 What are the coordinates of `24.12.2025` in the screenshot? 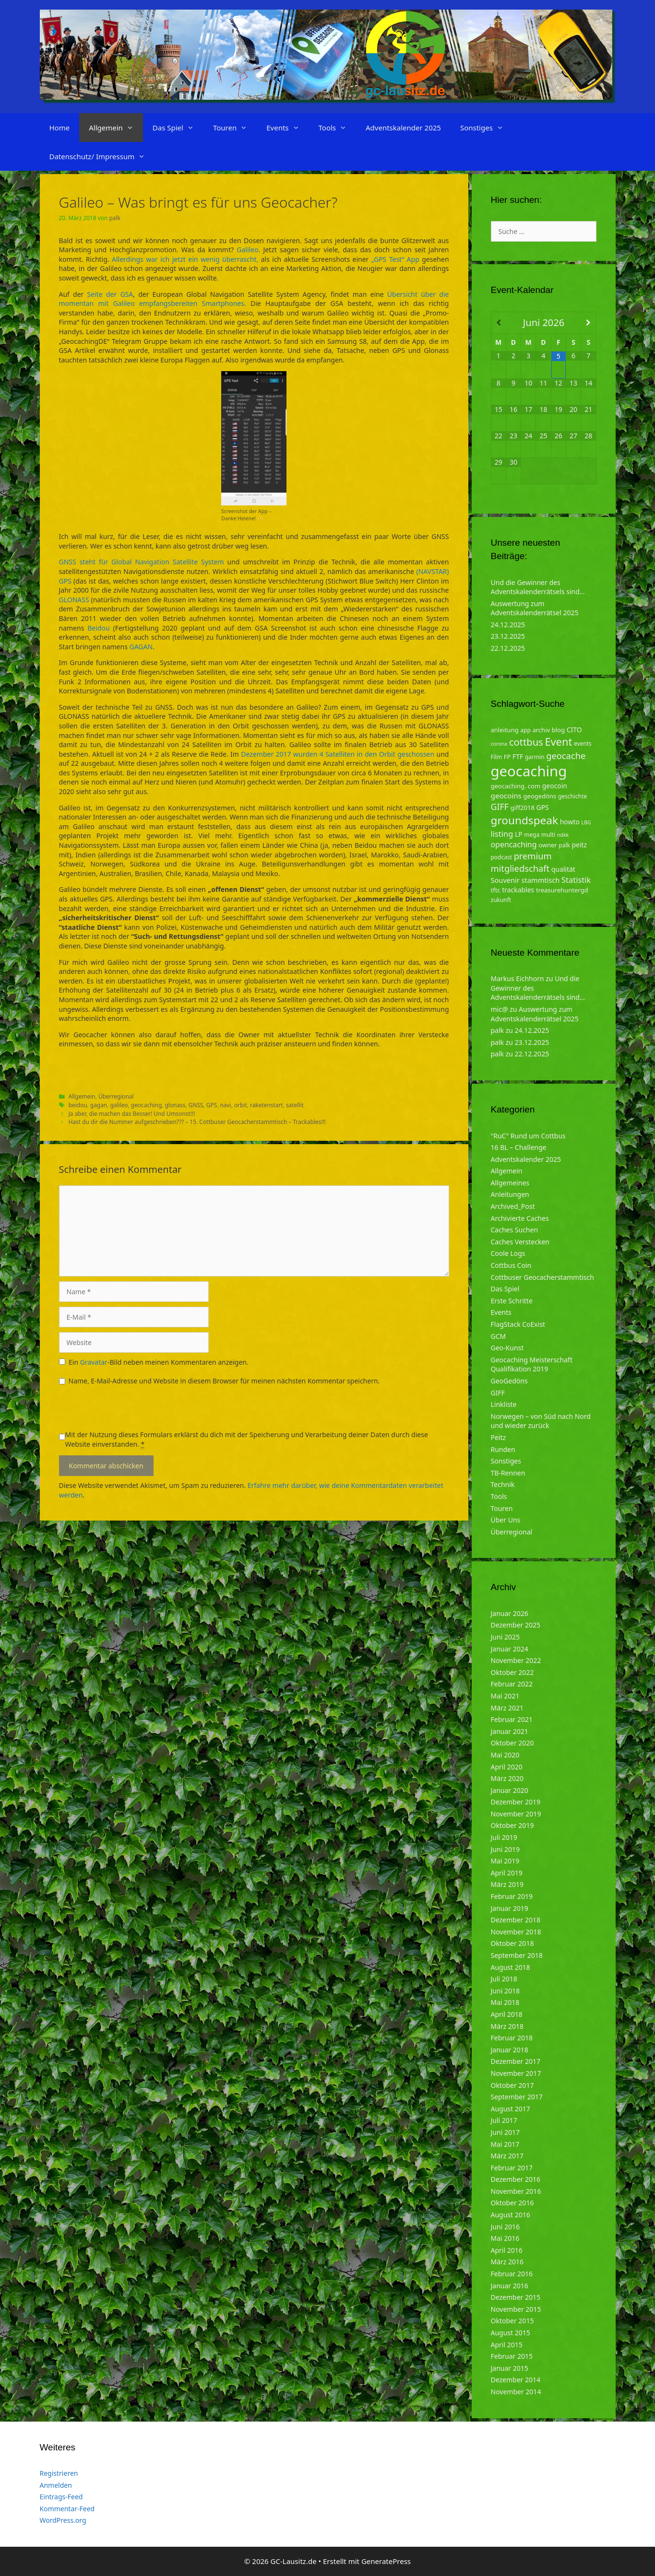 It's located at (508, 624).